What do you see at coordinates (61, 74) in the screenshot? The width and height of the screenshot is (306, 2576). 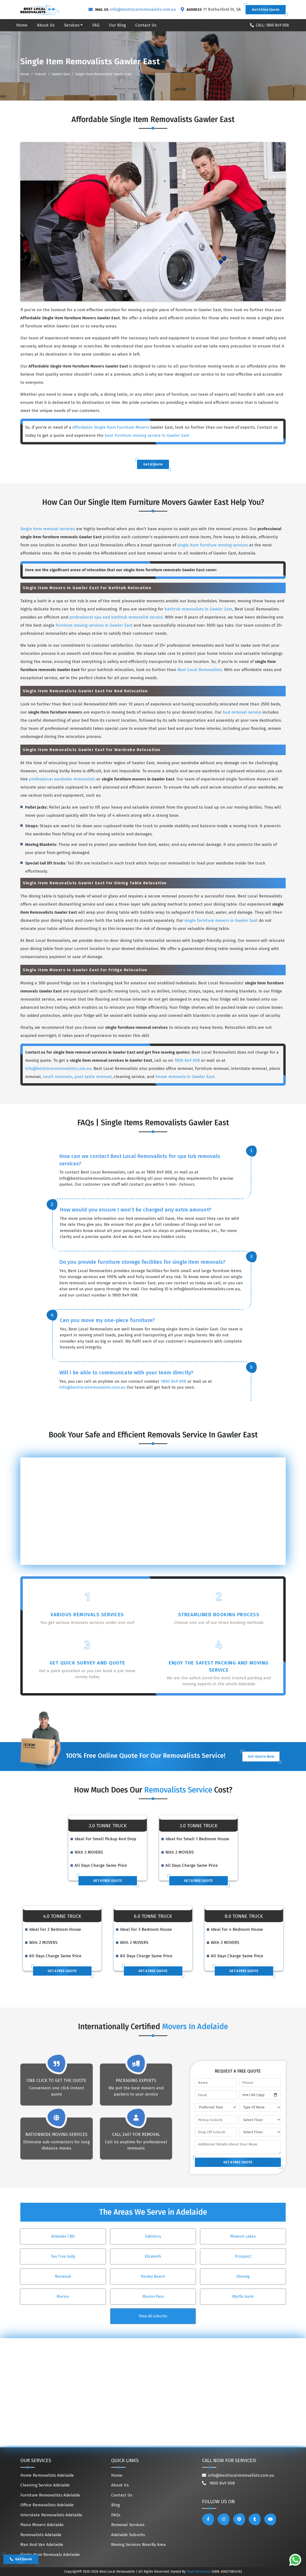 I see `Gawler East` at bounding box center [61, 74].